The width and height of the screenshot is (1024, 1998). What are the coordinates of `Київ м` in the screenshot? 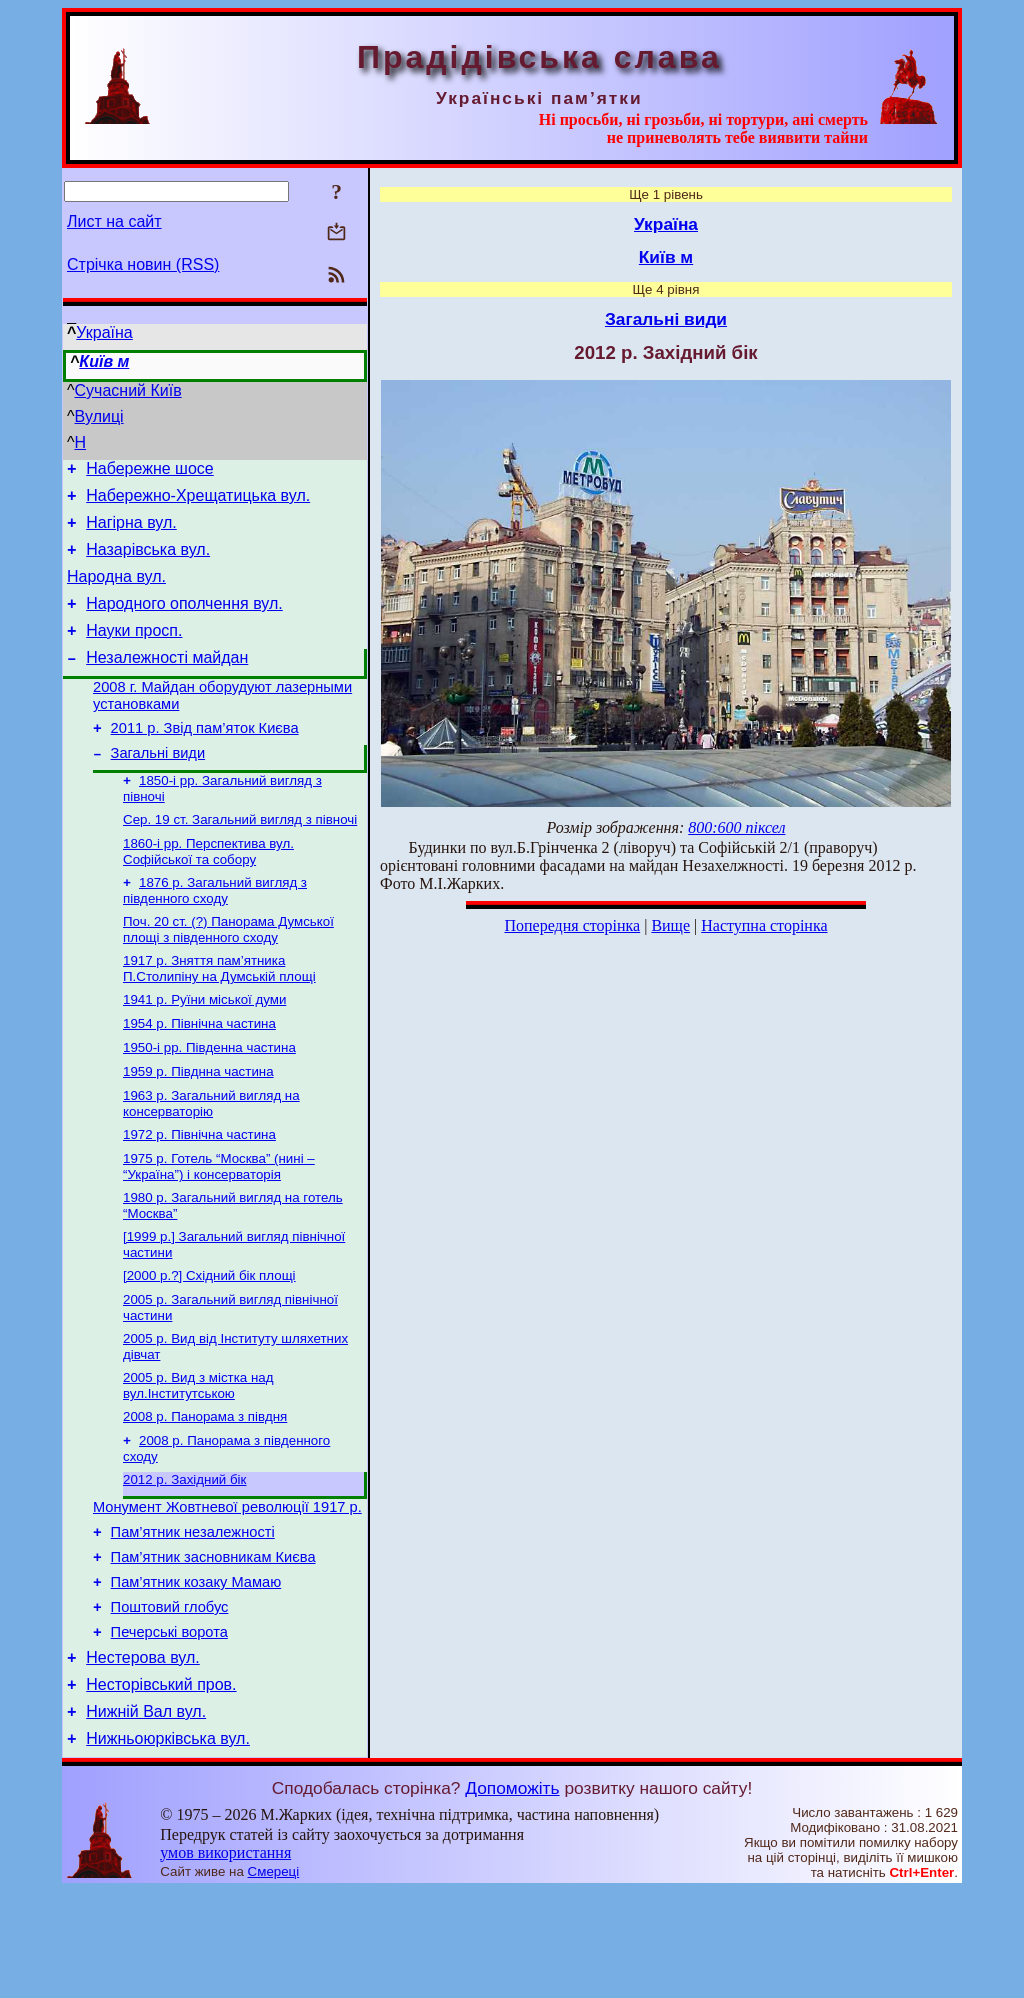 It's located at (104, 361).